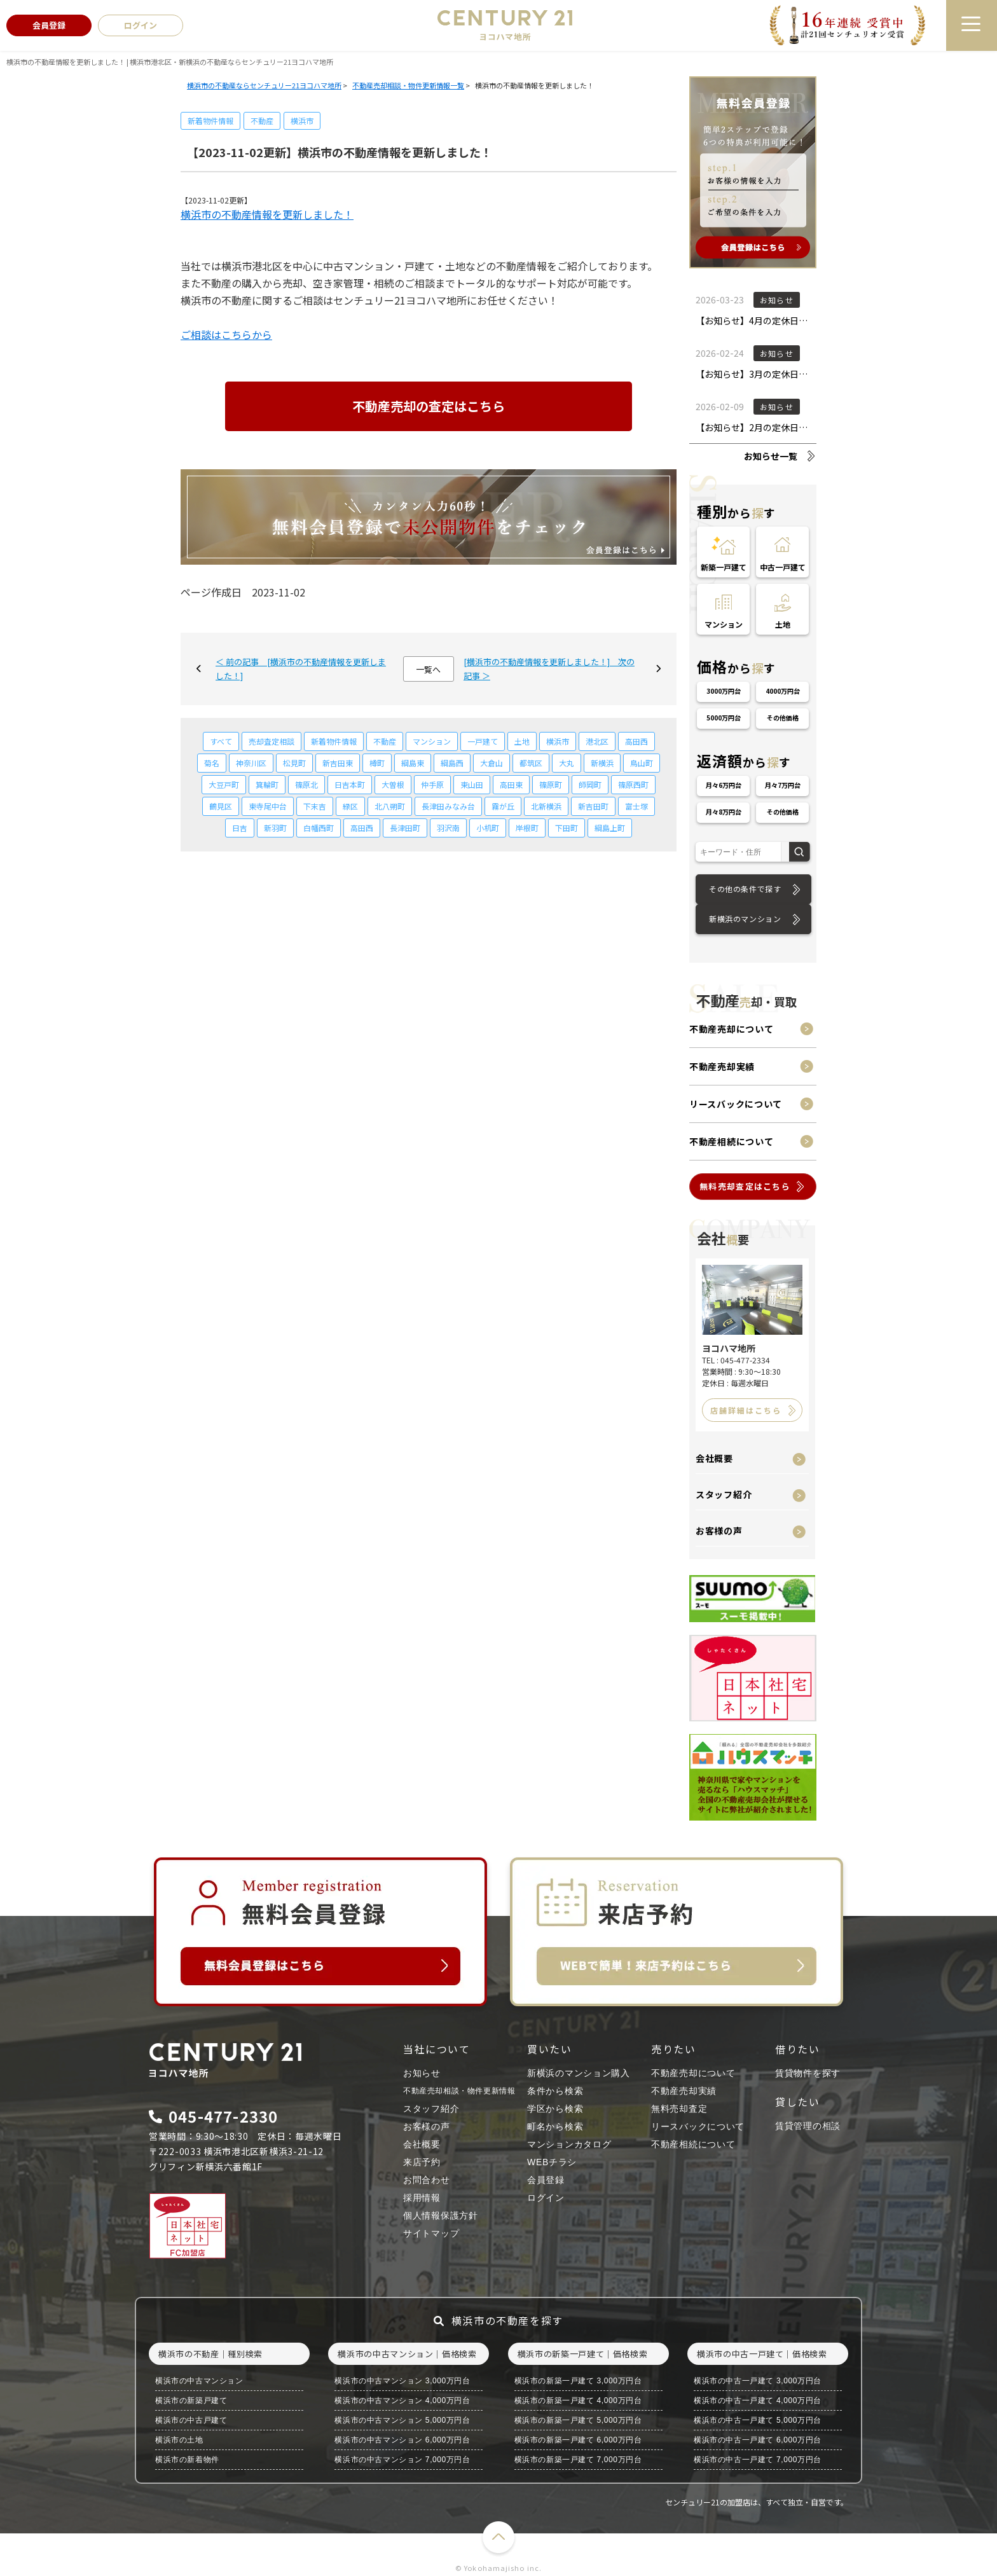  What do you see at coordinates (566, 827) in the screenshot?
I see `下田町` at bounding box center [566, 827].